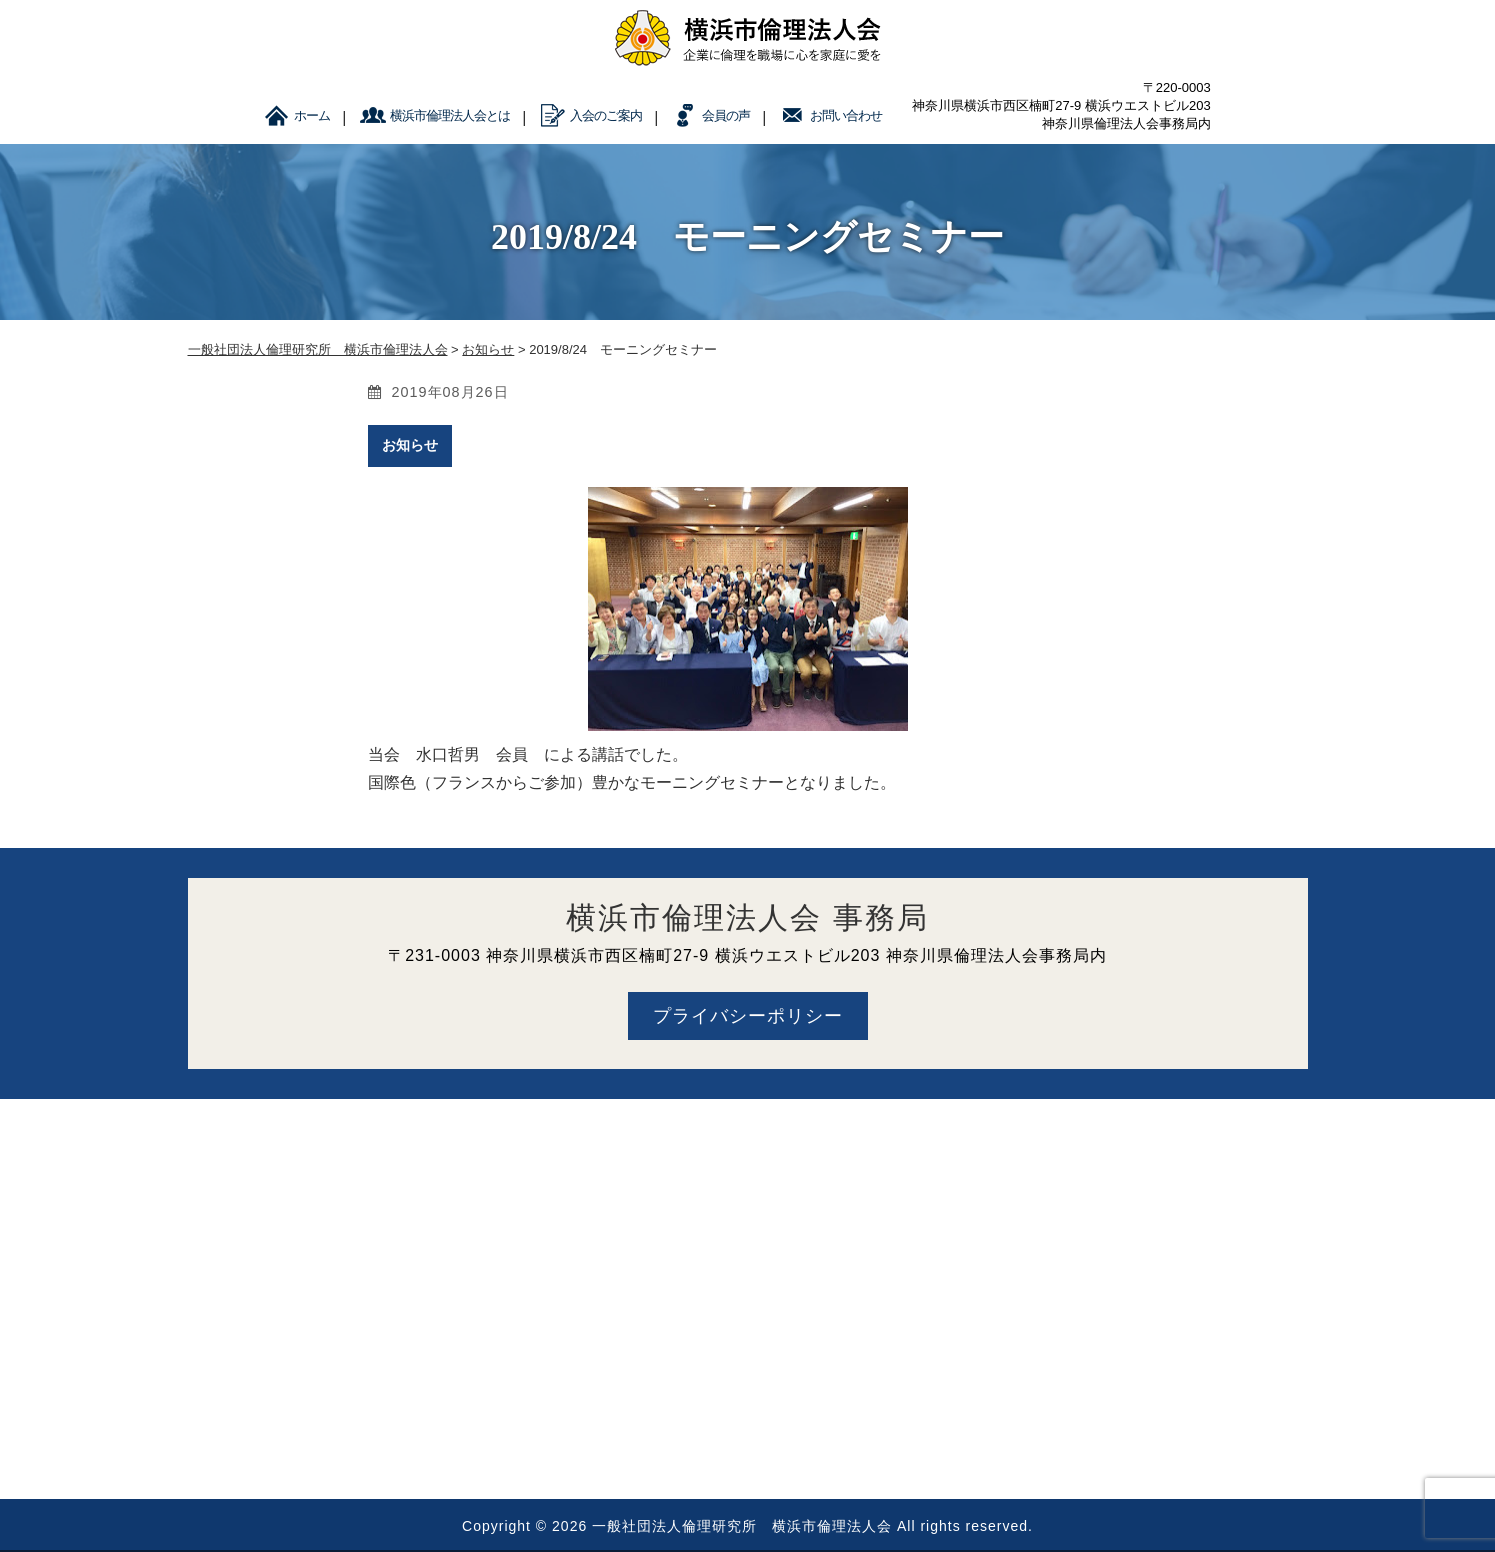 The image size is (1495, 1552). What do you see at coordinates (450, 115) in the screenshot?
I see `横浜市倫理法人会とは` at bounding box center [450, 115].